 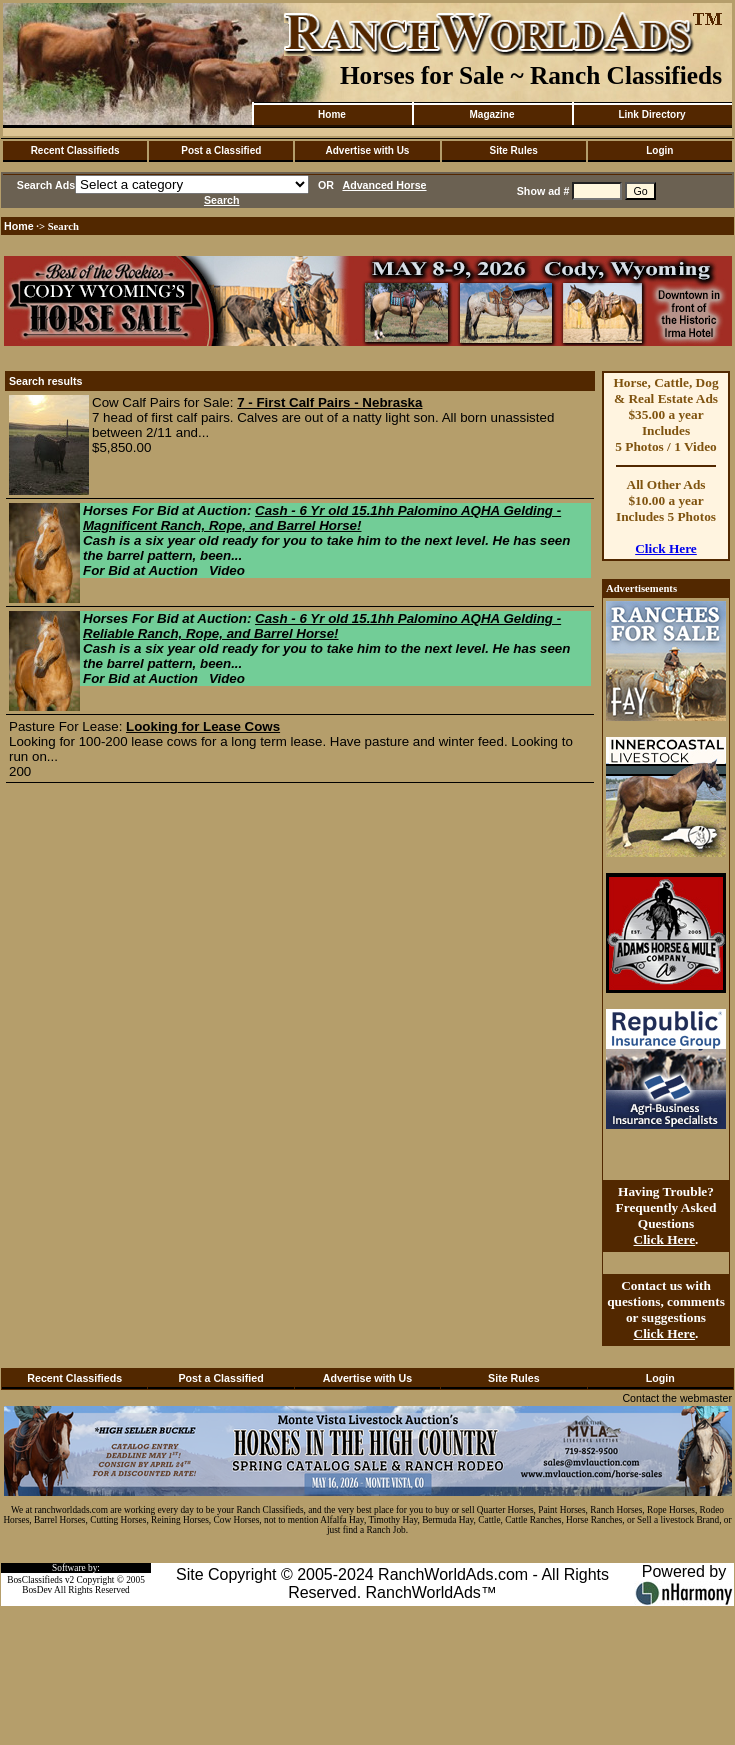 I want to click on Link Directory, so click(x=651, y=114).